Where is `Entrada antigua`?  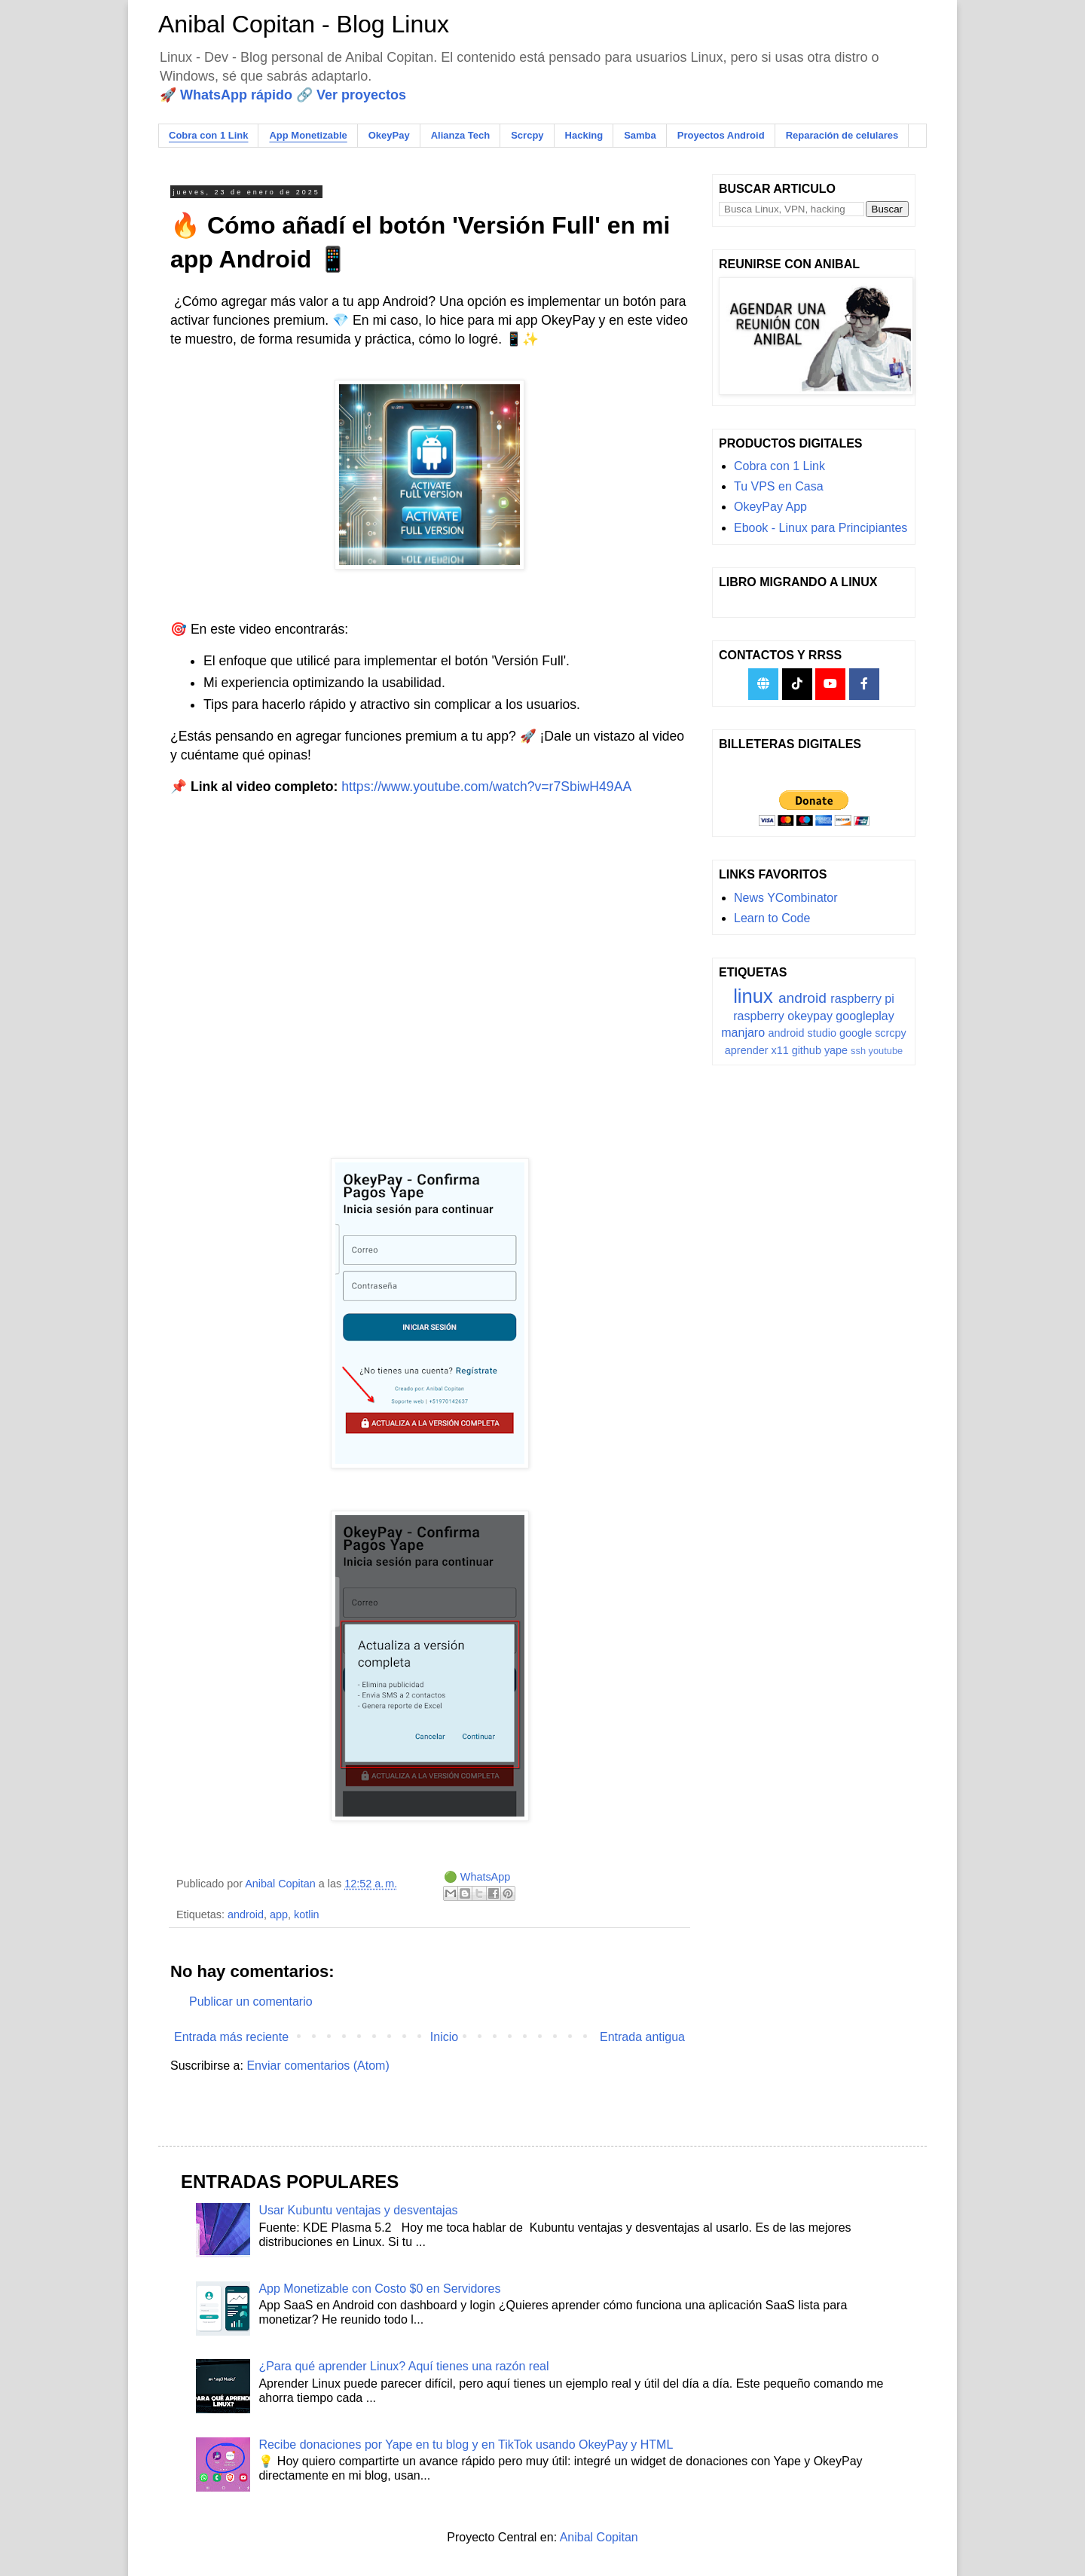
Entrada antigua is located at coordinates (642, 2037).